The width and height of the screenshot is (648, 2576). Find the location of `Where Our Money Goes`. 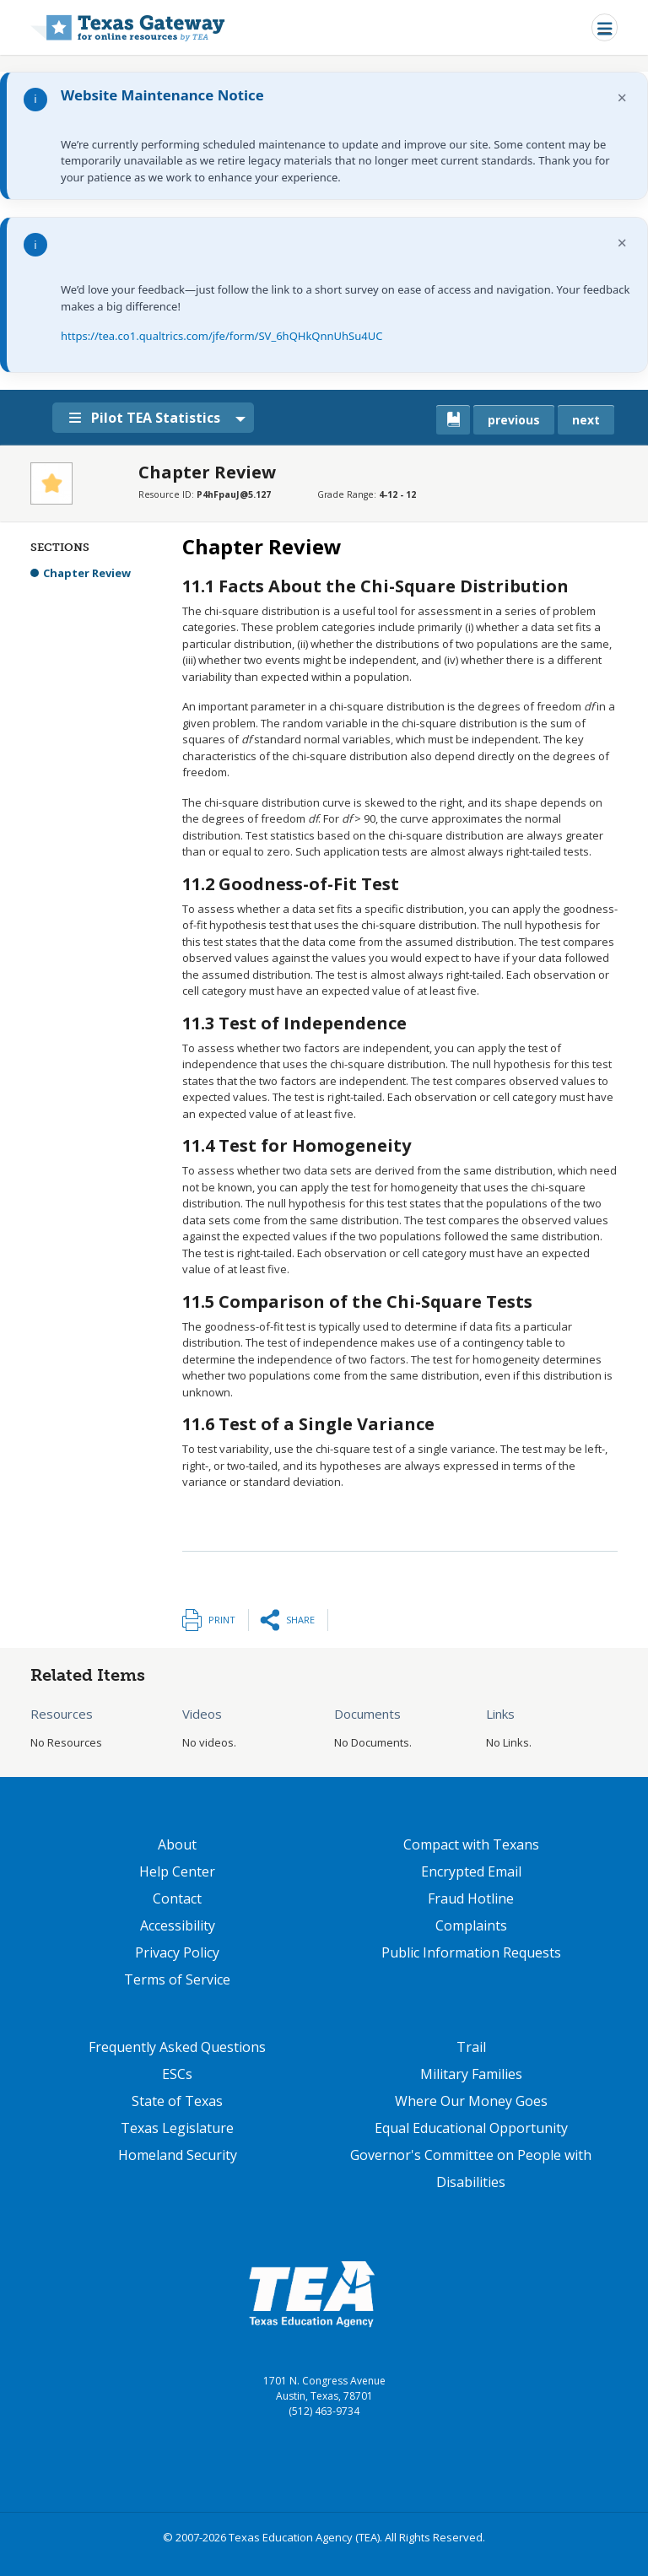

Where Our Money Goes is located at coordinates (471, 2101).